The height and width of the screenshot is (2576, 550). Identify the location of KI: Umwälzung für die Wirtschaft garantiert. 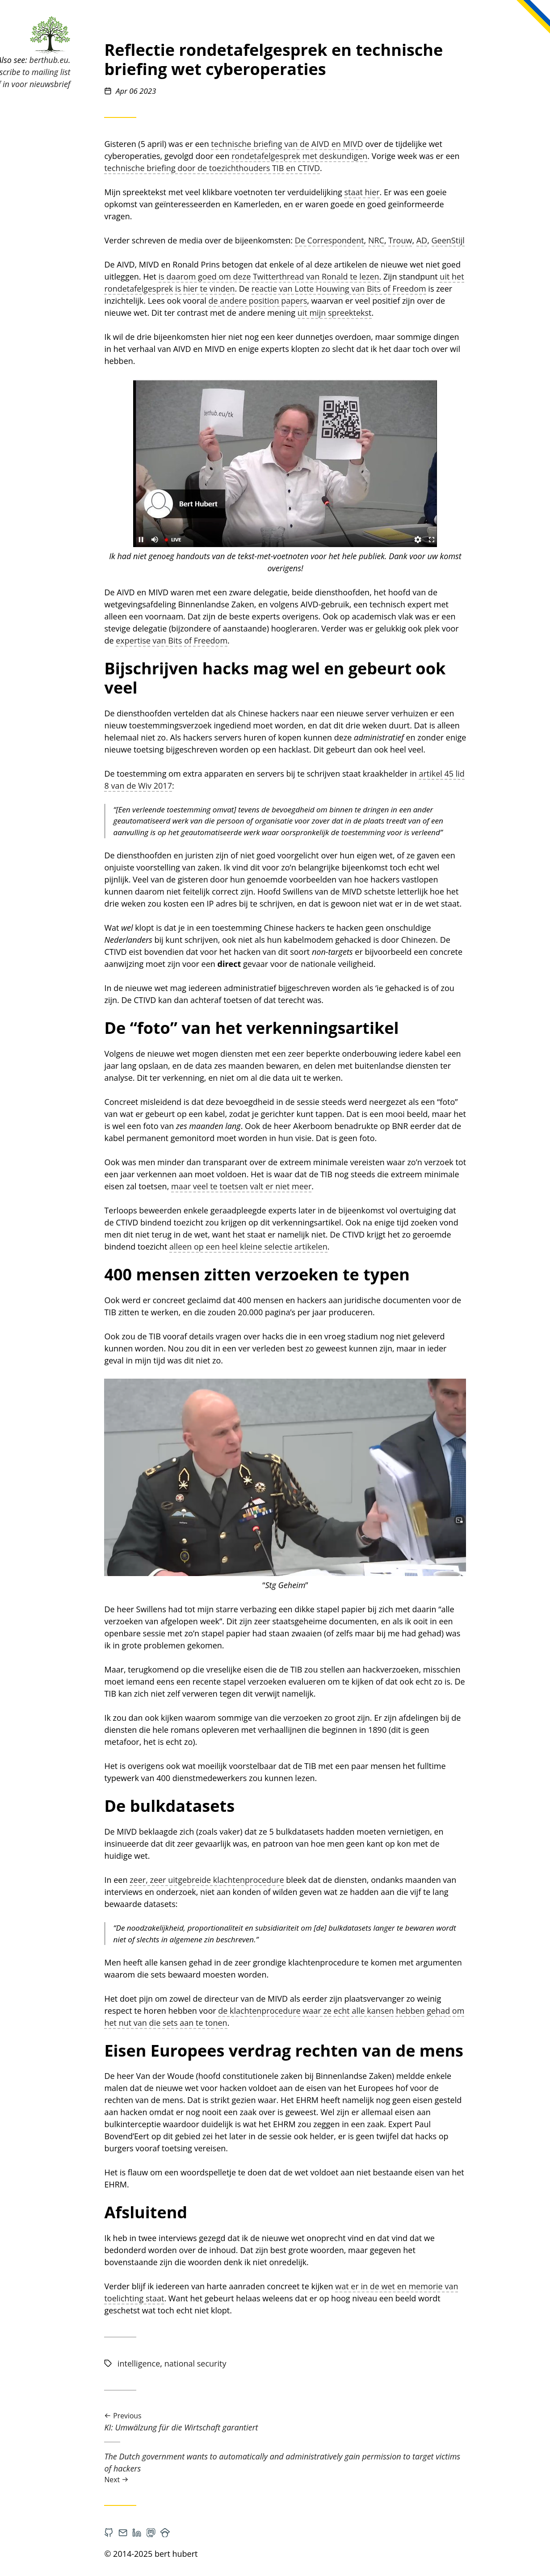
(340, 2422).